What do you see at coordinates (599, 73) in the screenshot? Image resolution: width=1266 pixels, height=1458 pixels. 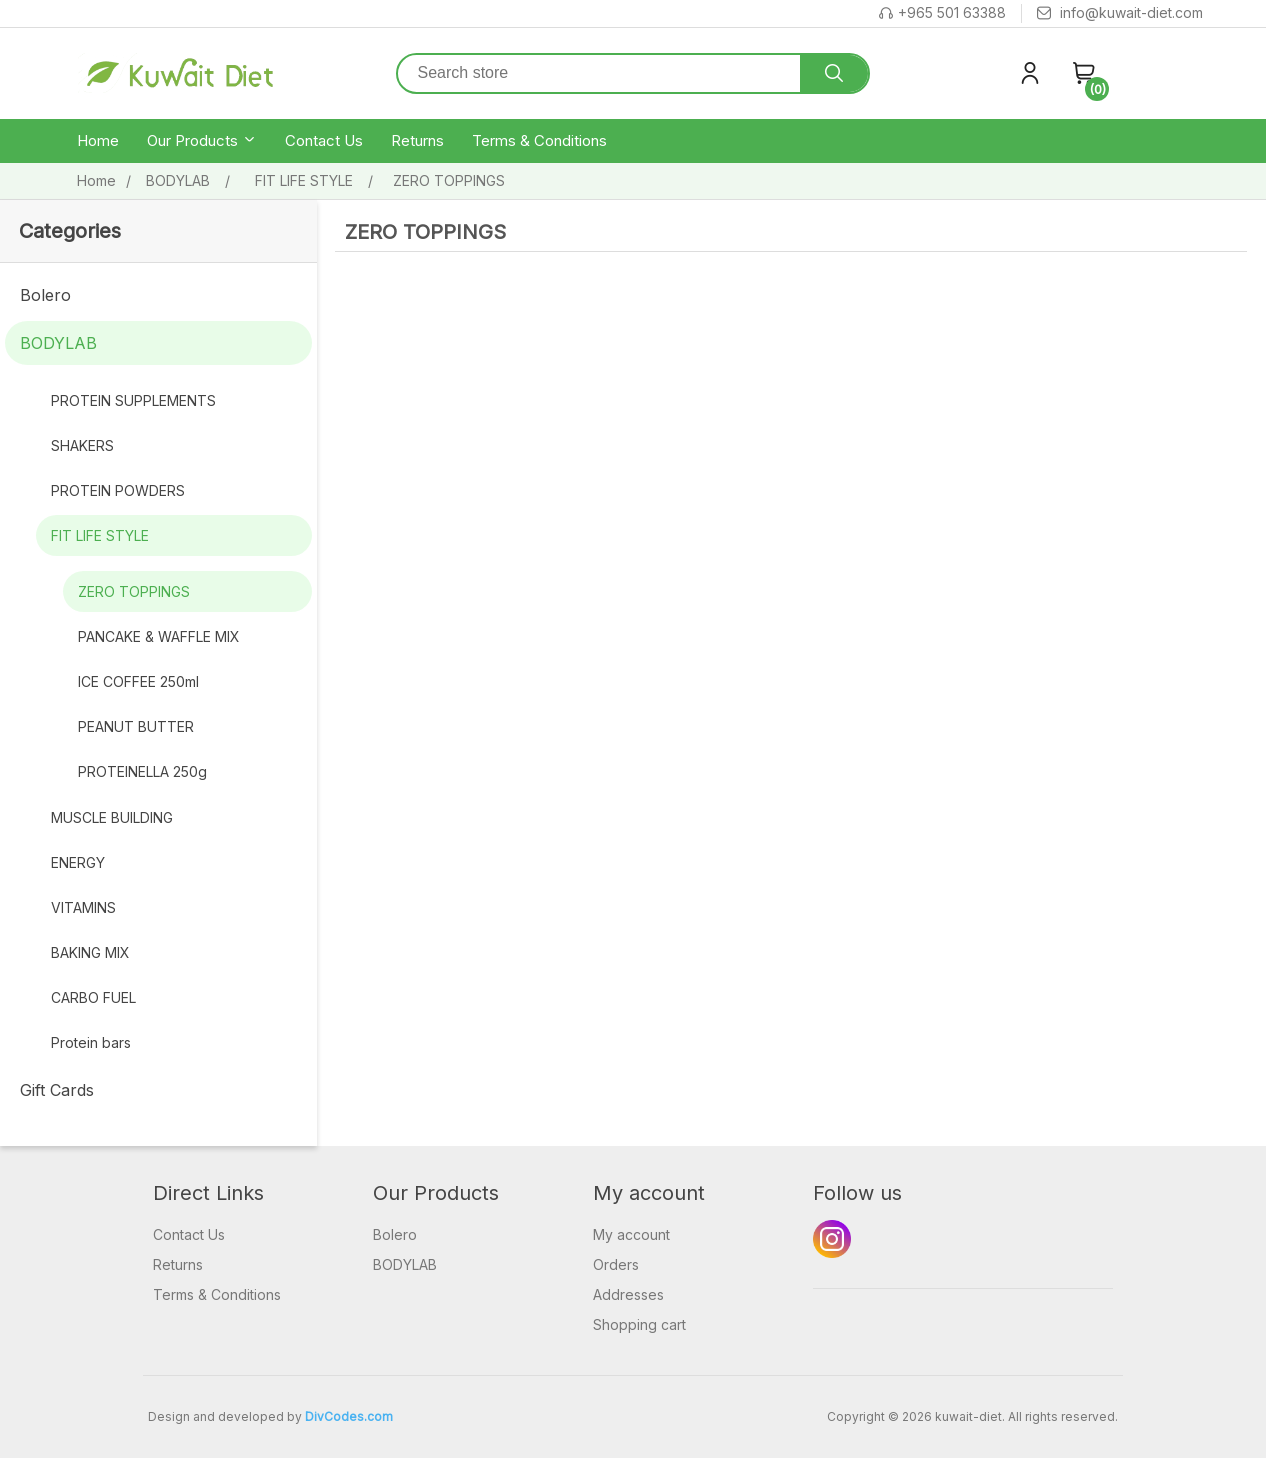 I see `[Search store]` at bounding box center [599, 73].